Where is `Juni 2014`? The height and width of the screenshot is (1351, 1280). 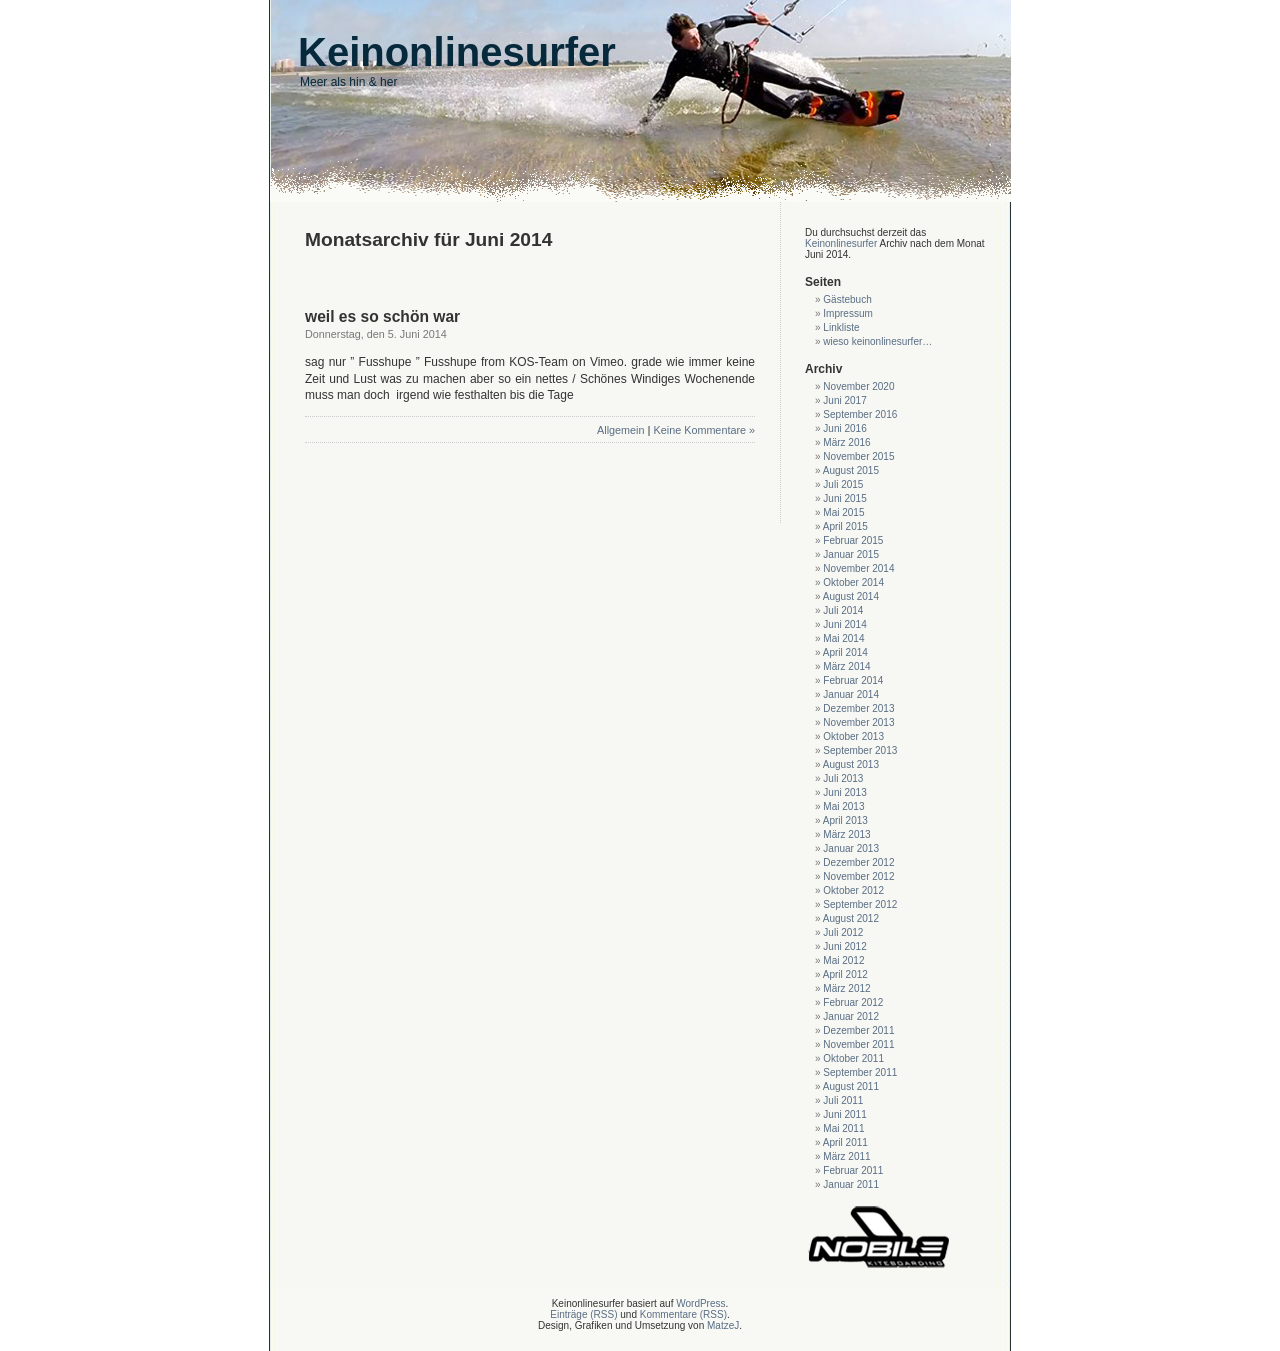
Juni 2014 is located at coordinates (844, 624).